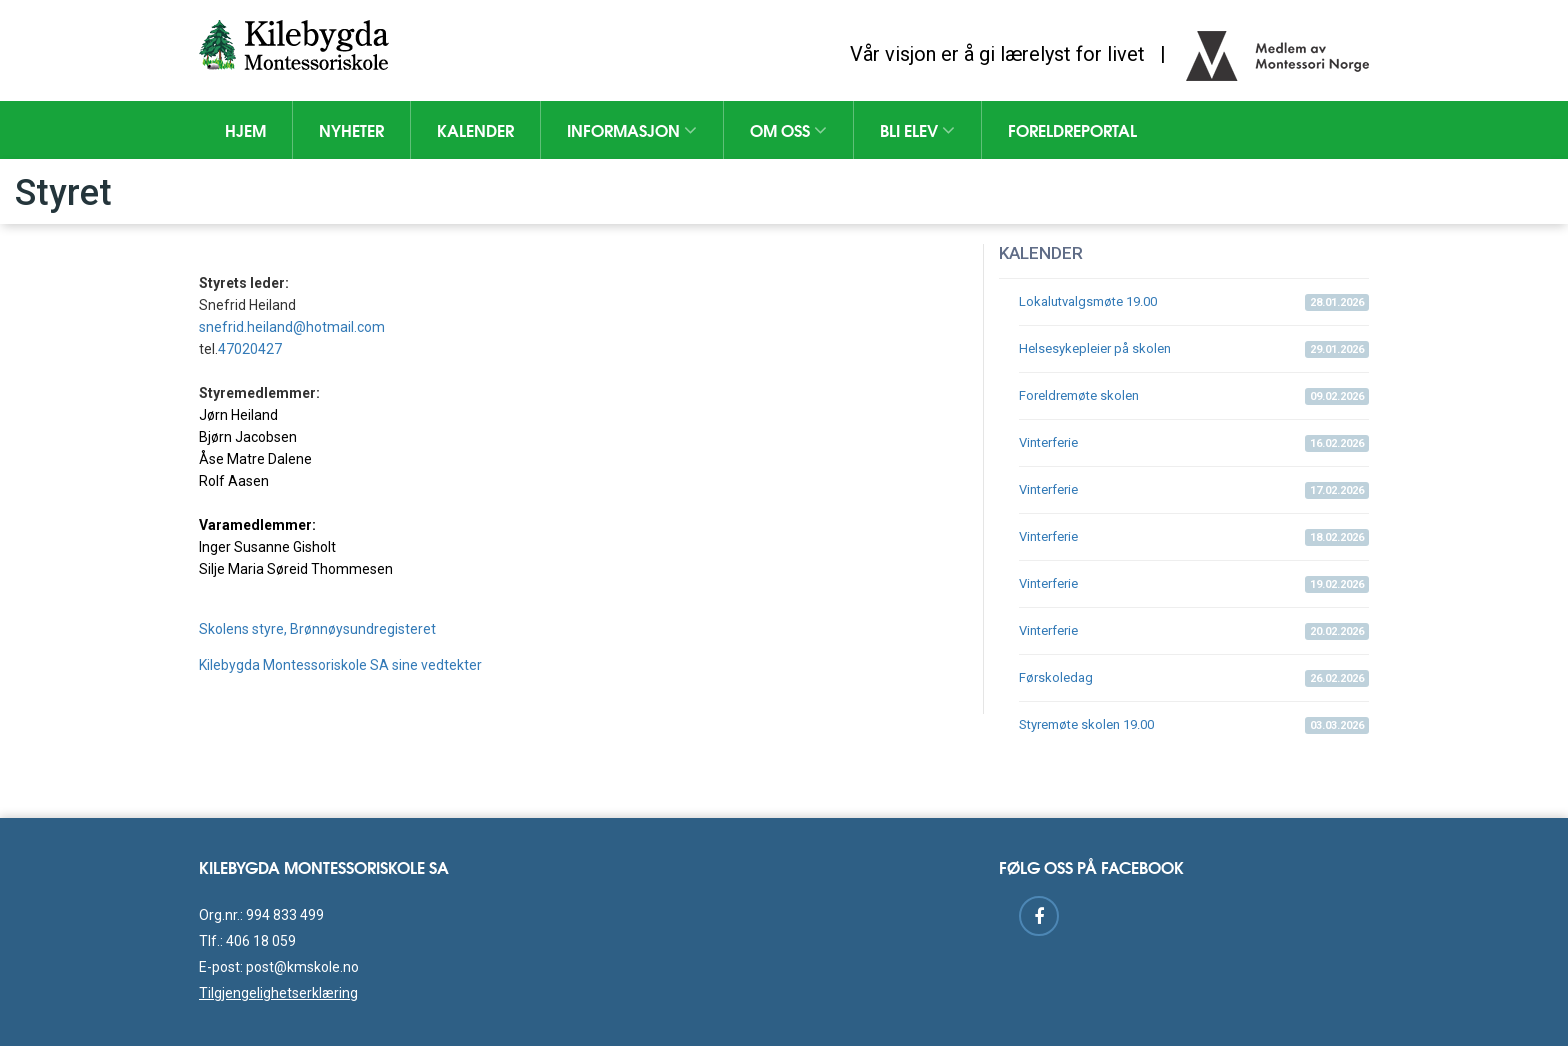 This screenshot has height=1046, width=1568. I want to click on 47020427, so click(250, 349).